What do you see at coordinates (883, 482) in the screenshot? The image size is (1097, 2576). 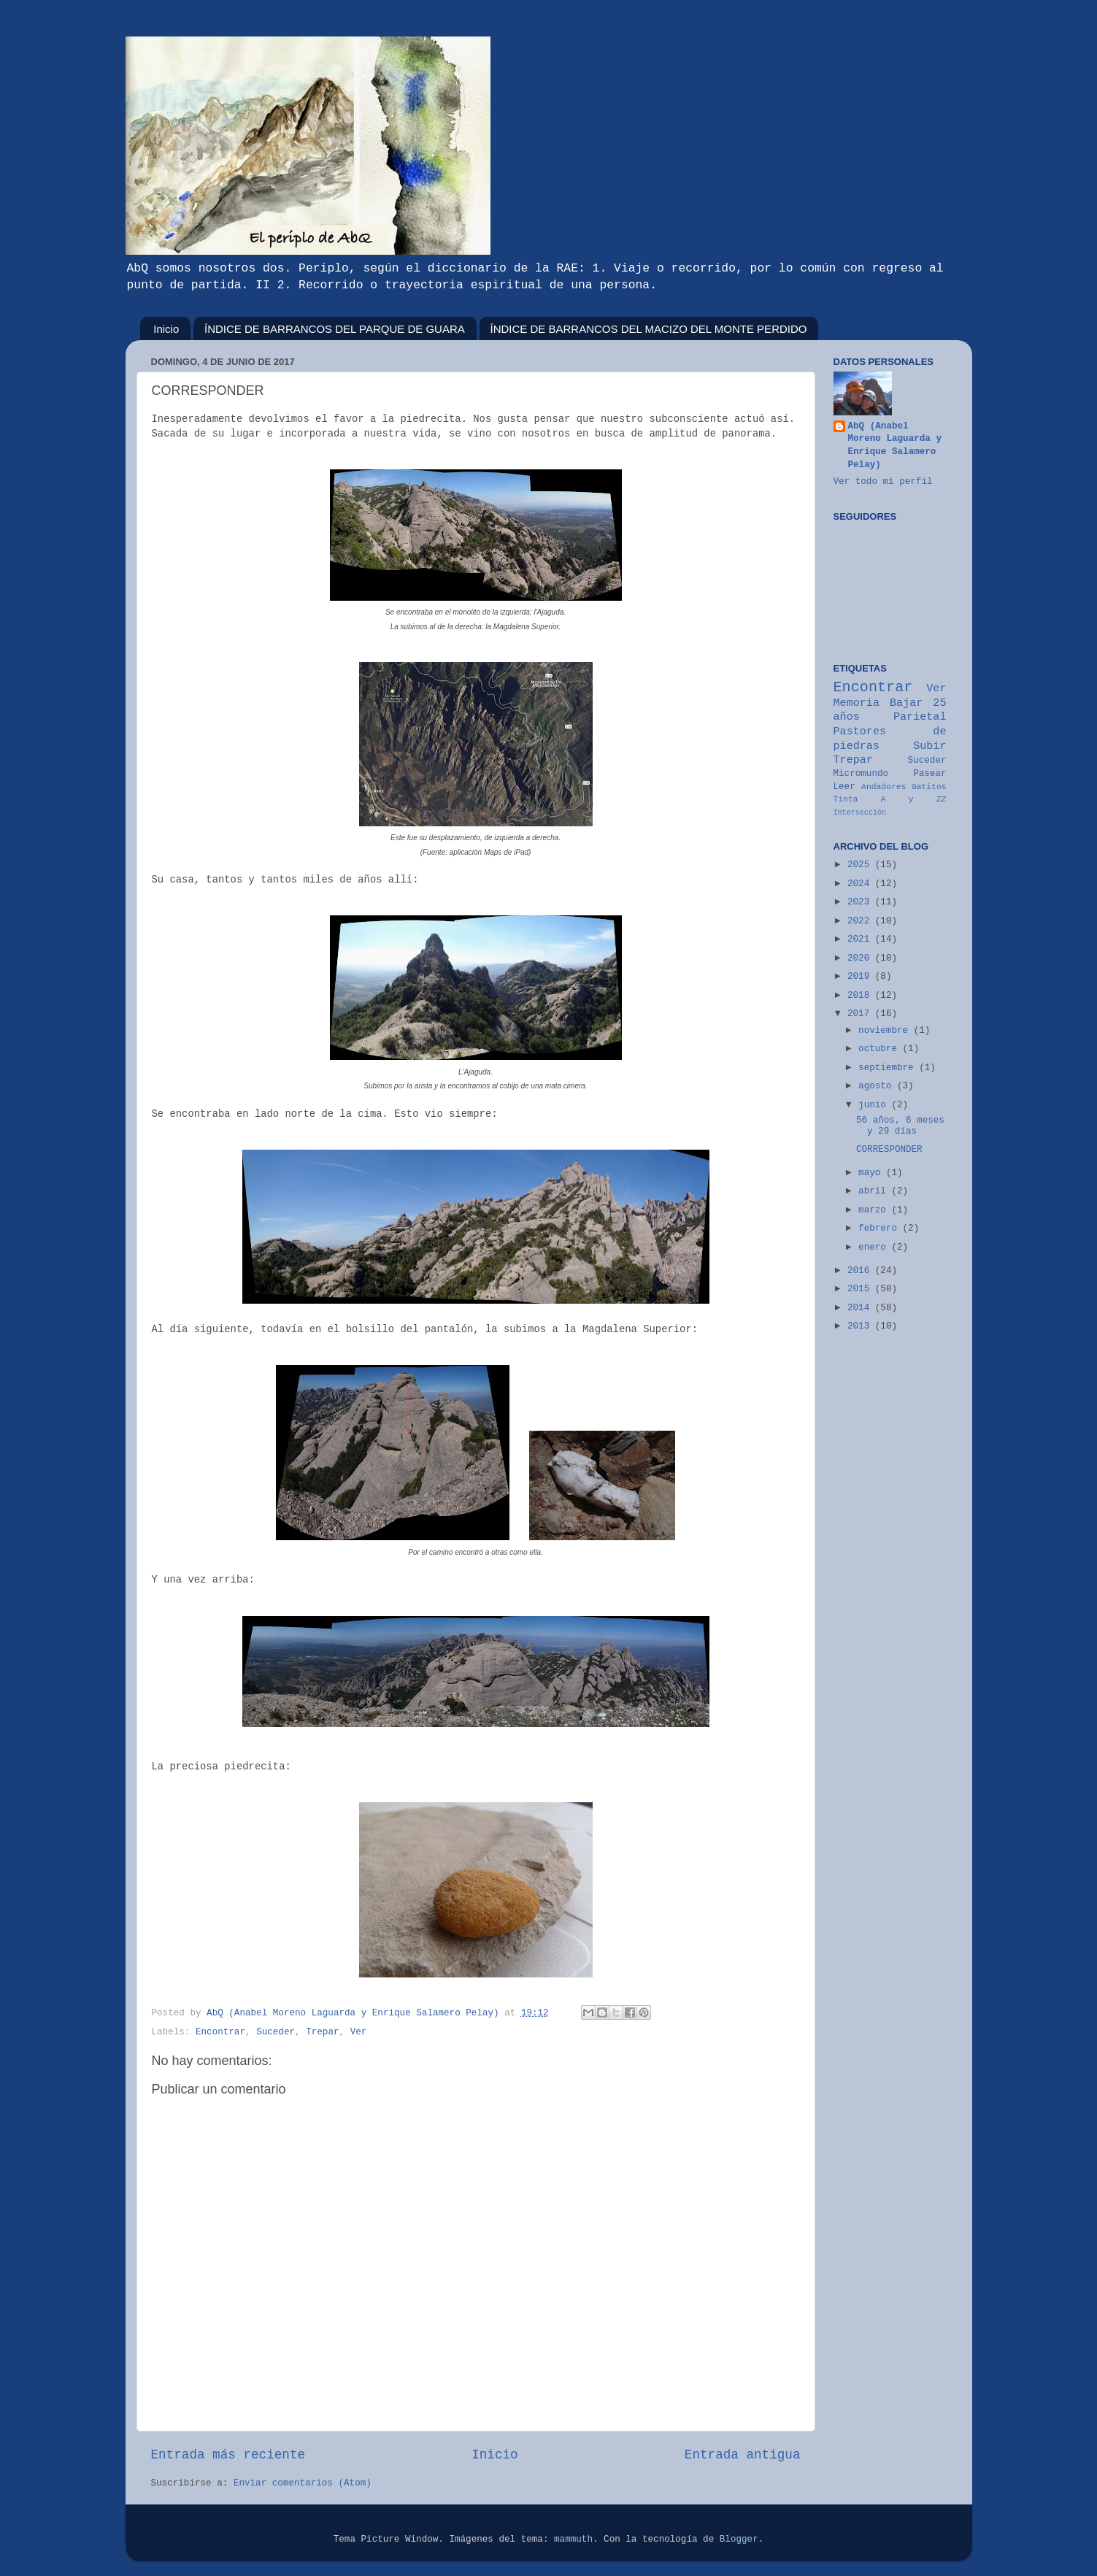 I see `Ver todo mi perfil` at bounding box center [883, 482].